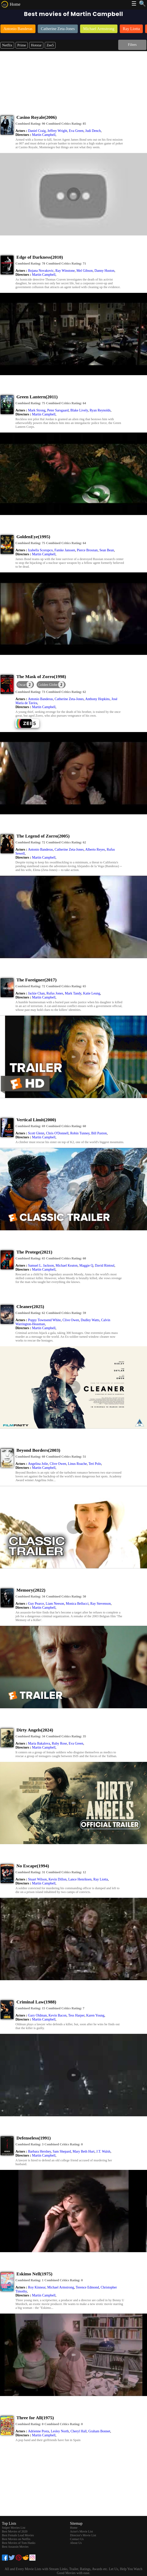 Image resolution: width=147 pixels, height=2576 pixels. Describe the element at coordinates (60, 2431) in the screenshot. I see `Lesley North` at that location.